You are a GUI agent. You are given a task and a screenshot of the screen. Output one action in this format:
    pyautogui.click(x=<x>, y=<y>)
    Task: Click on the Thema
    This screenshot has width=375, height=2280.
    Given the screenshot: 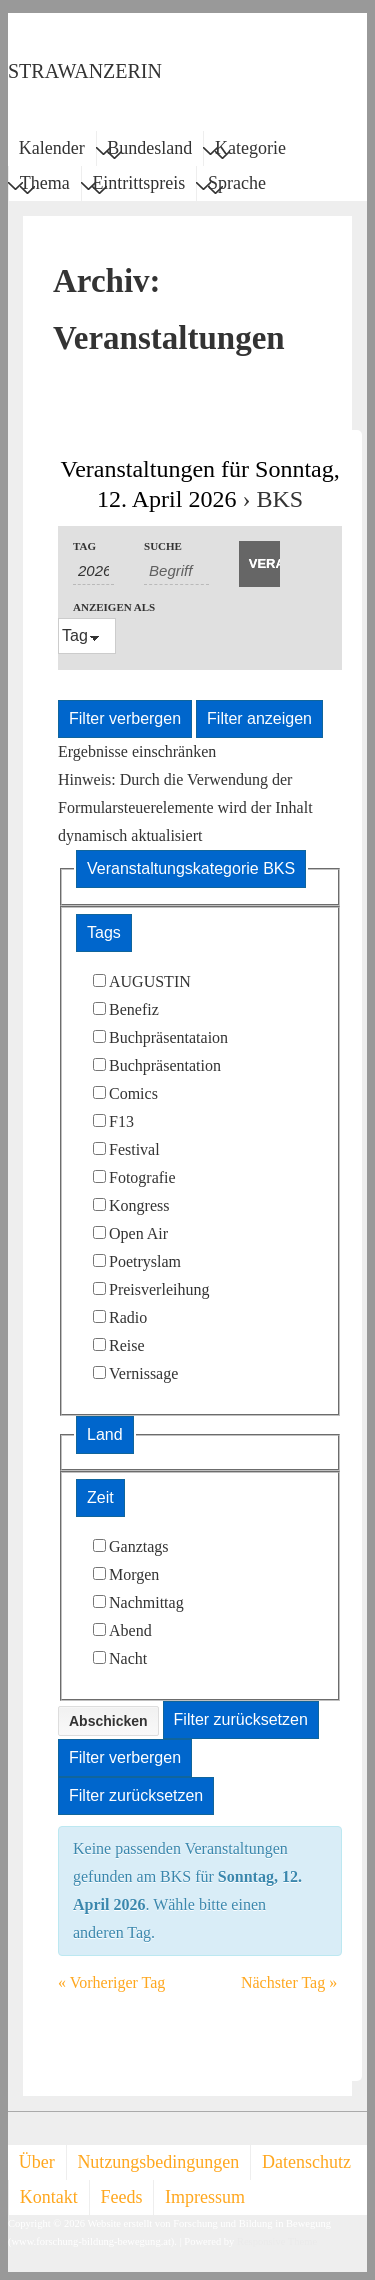 What is the action you would take?
    pyautogui.click(x=45, y=186)
    